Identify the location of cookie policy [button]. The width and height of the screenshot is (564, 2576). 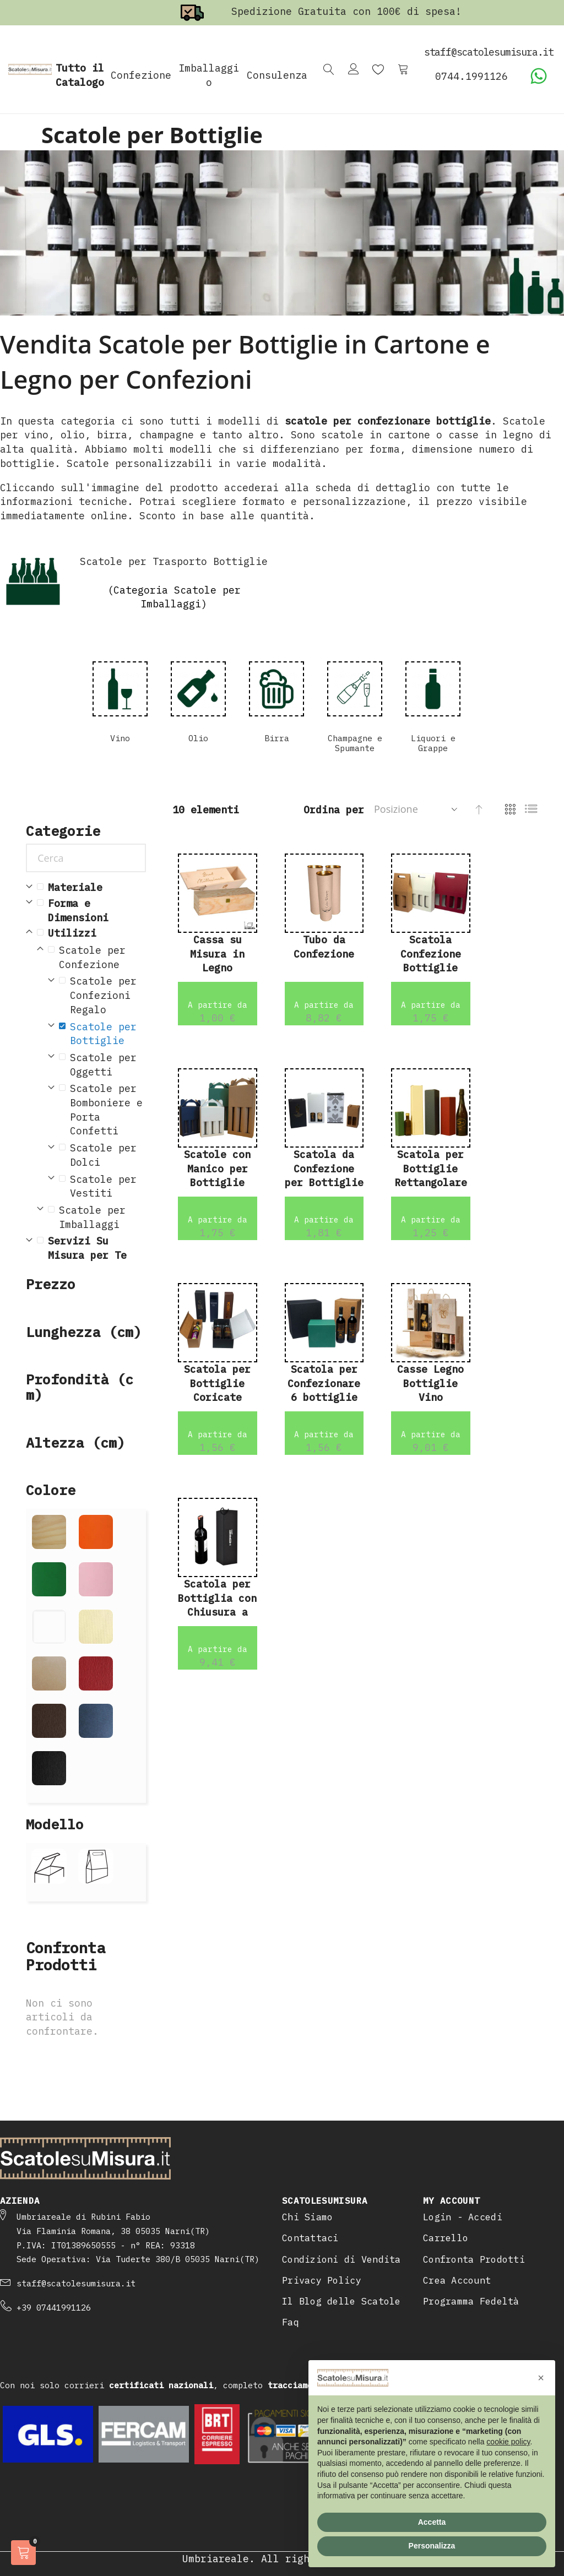
(508, 2441).